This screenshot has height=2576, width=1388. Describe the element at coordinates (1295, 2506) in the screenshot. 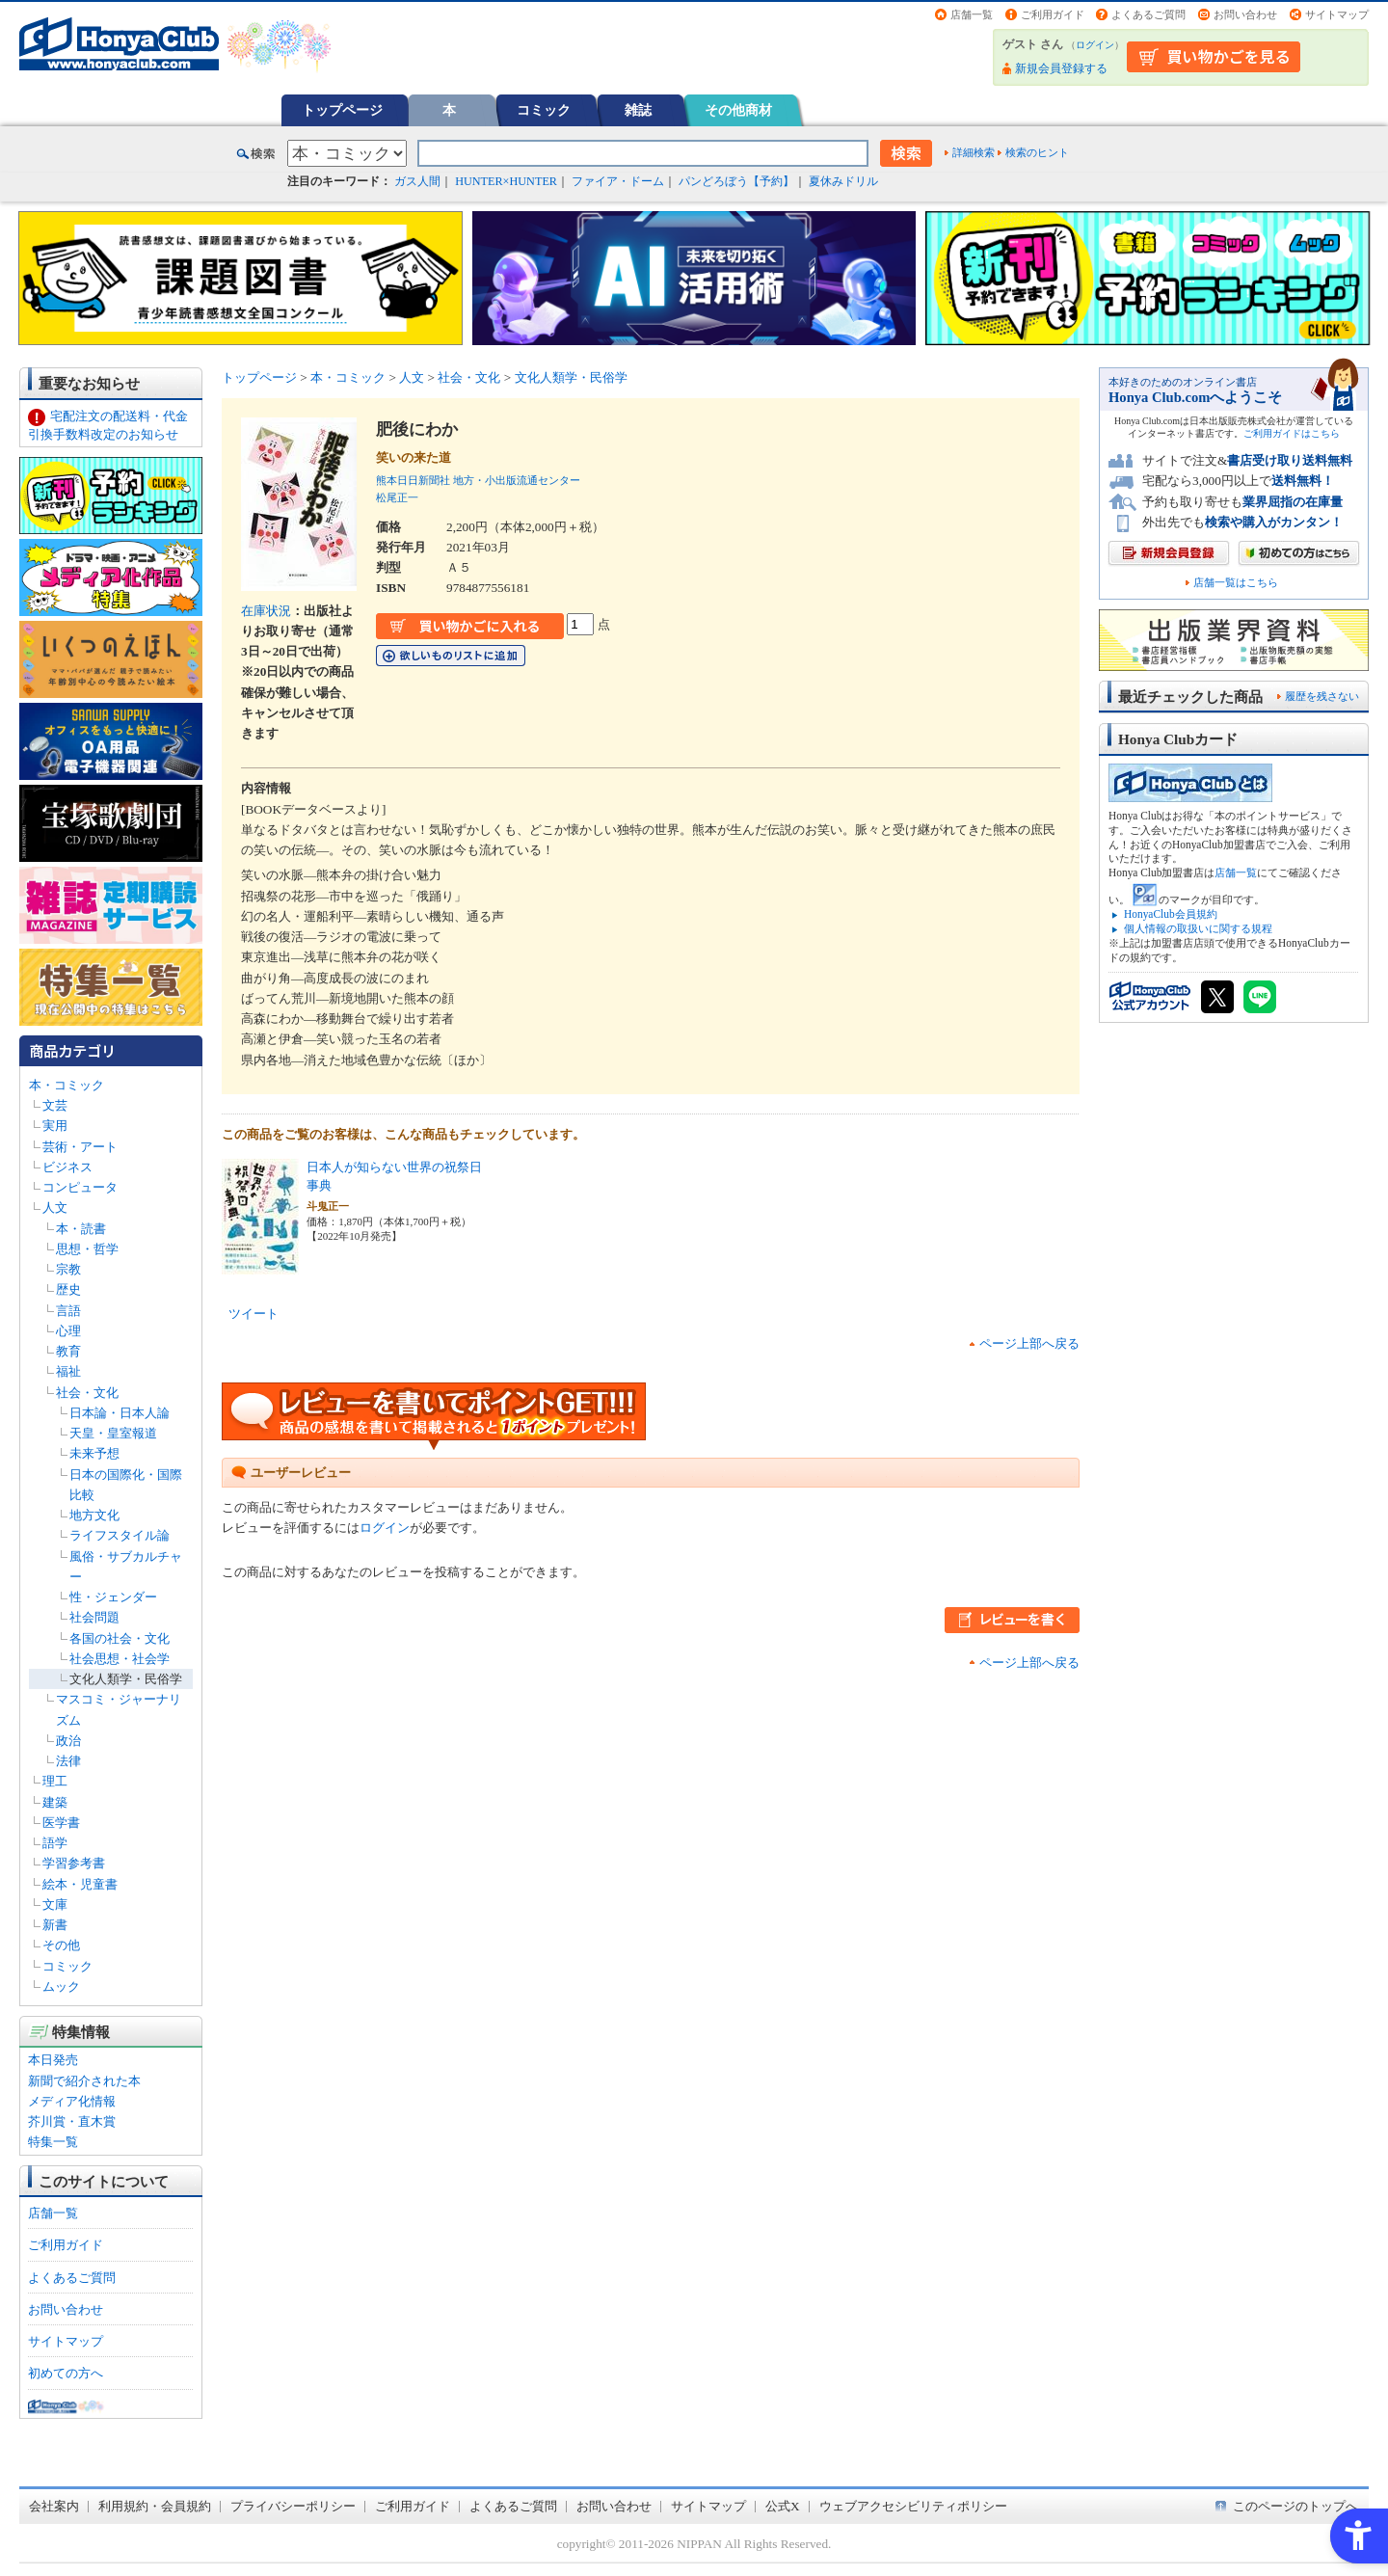

I see `このページのトップへ` at that location.